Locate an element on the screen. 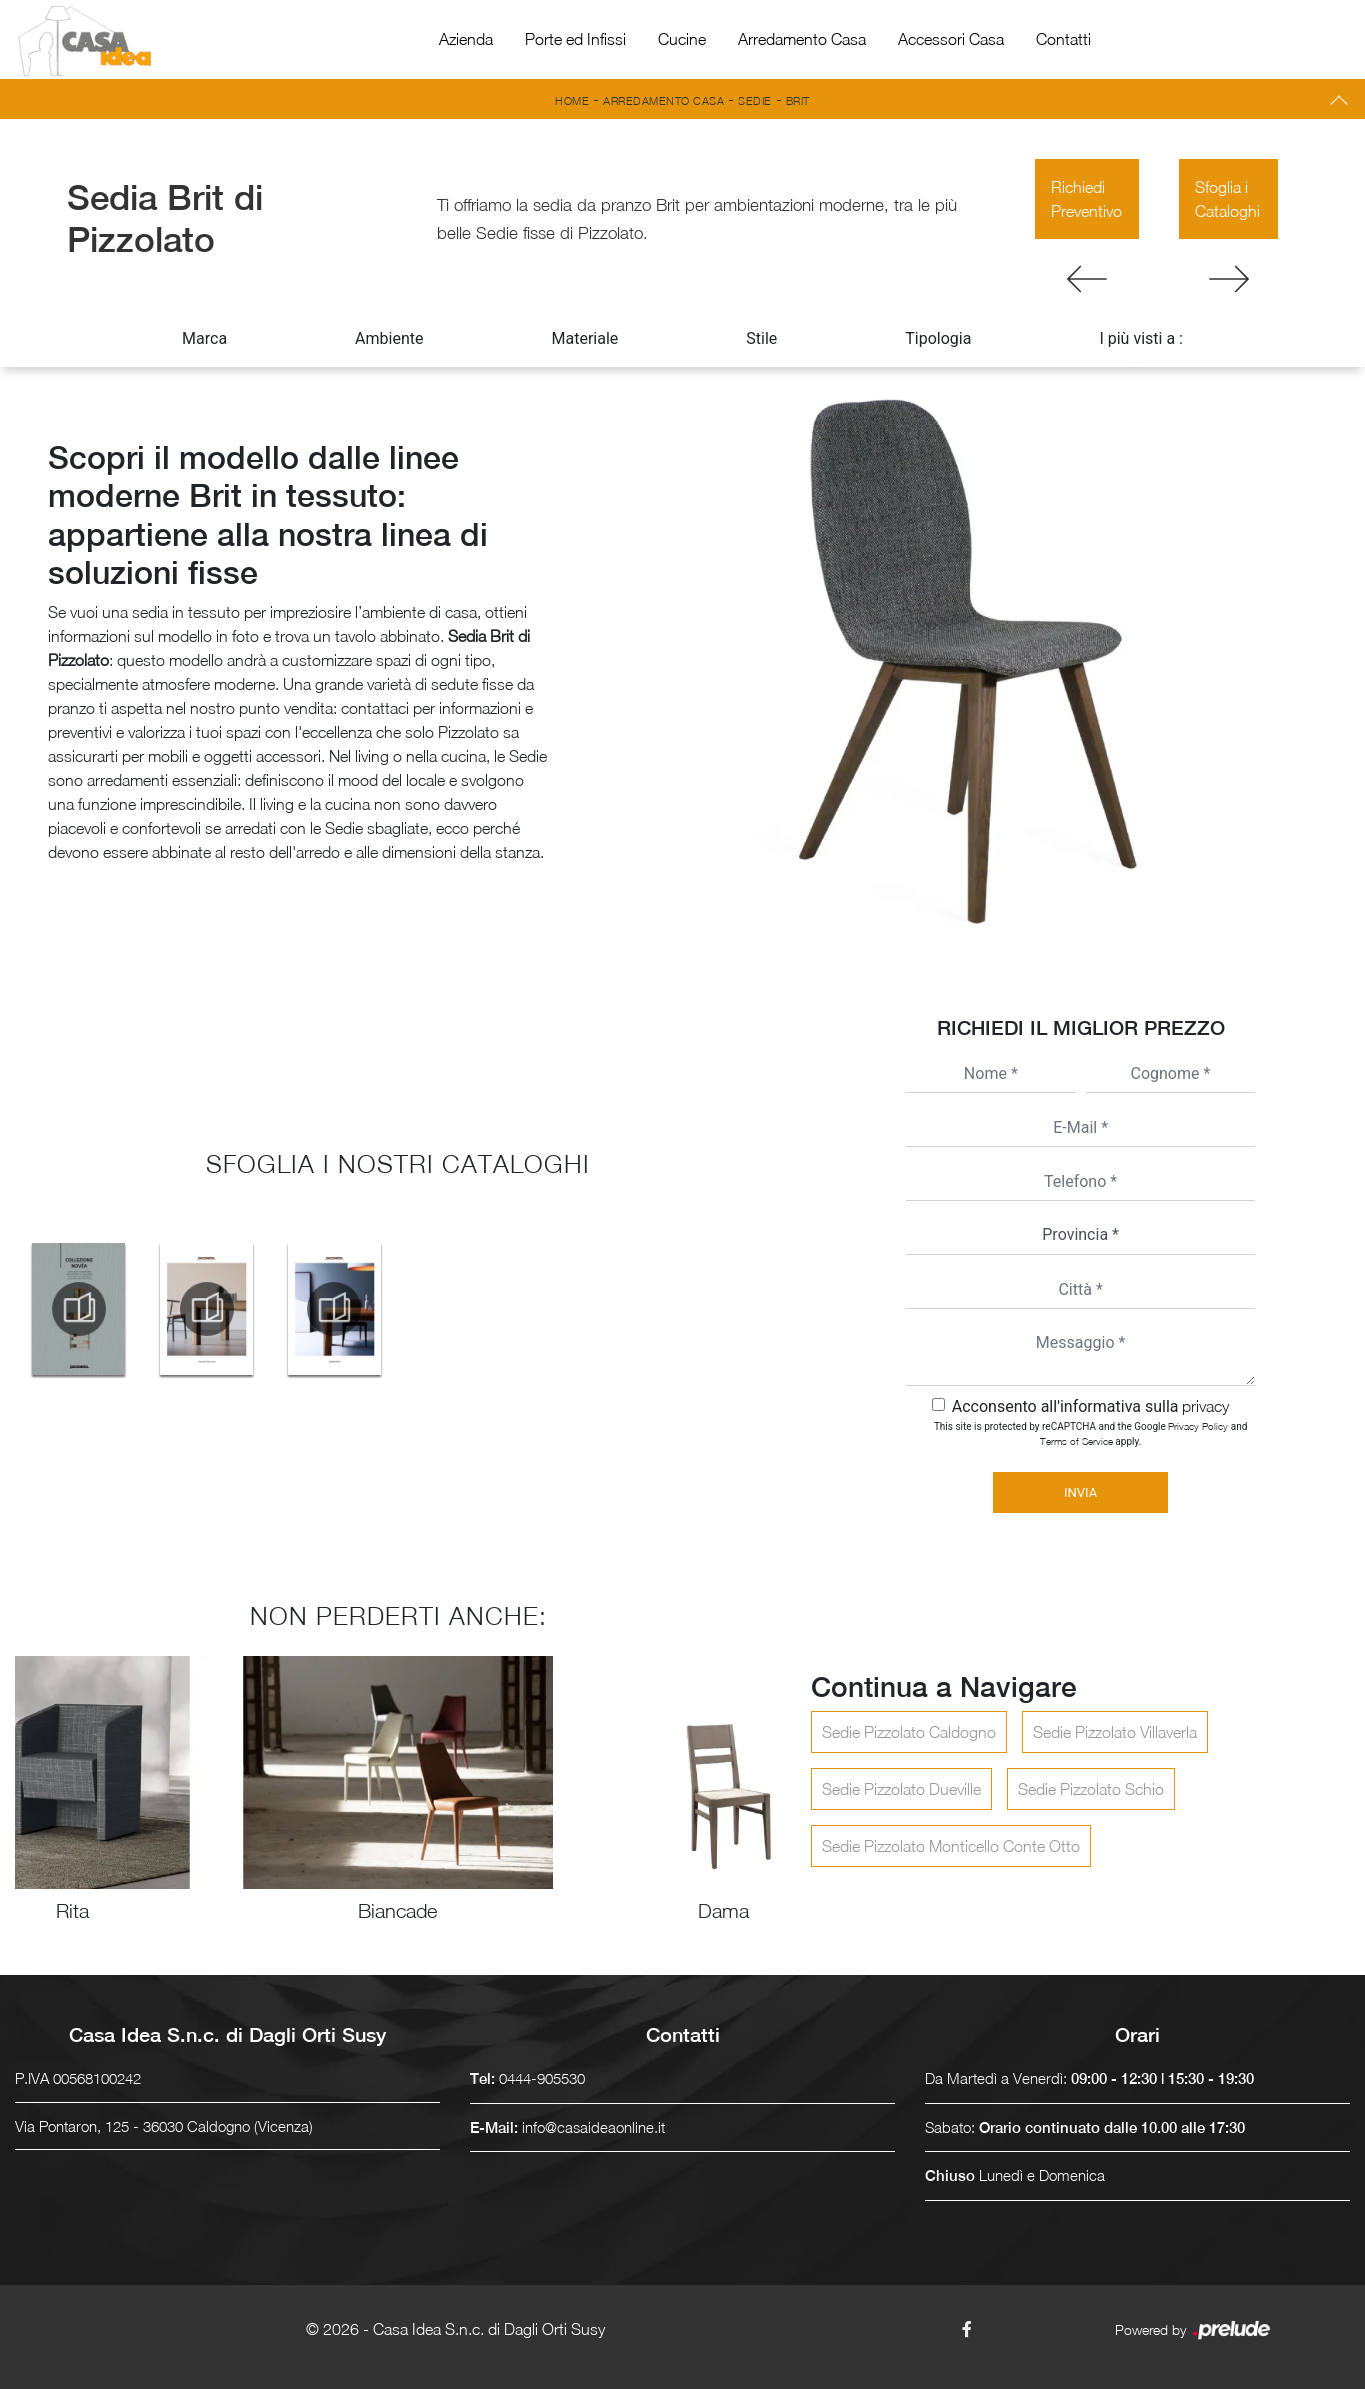 The height and width of the screenshot is (2389, 1365). Marca [button] is located at coordinates (204, 338).